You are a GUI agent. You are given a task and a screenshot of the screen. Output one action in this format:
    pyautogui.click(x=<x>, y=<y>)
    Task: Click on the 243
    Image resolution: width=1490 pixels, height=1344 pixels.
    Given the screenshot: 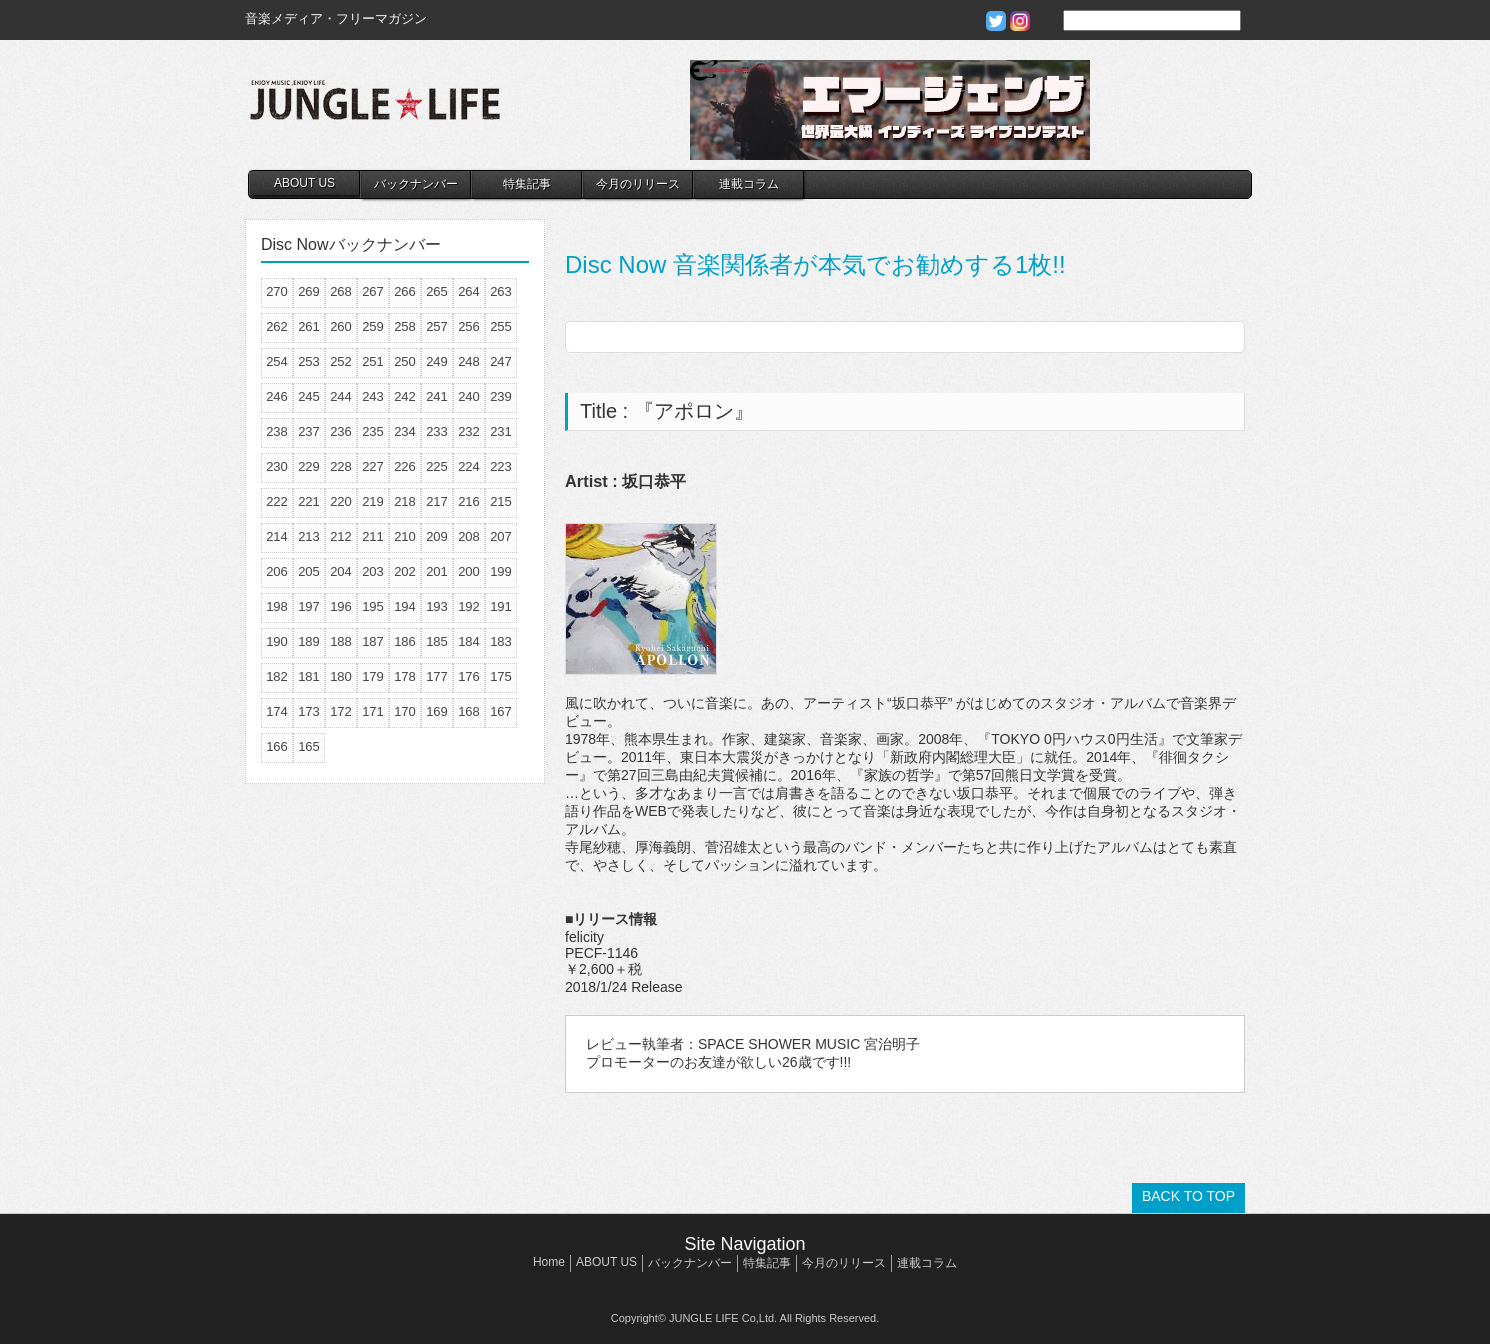 What is the action you would take?
    pyautogui.click(x=373, y=396)
    